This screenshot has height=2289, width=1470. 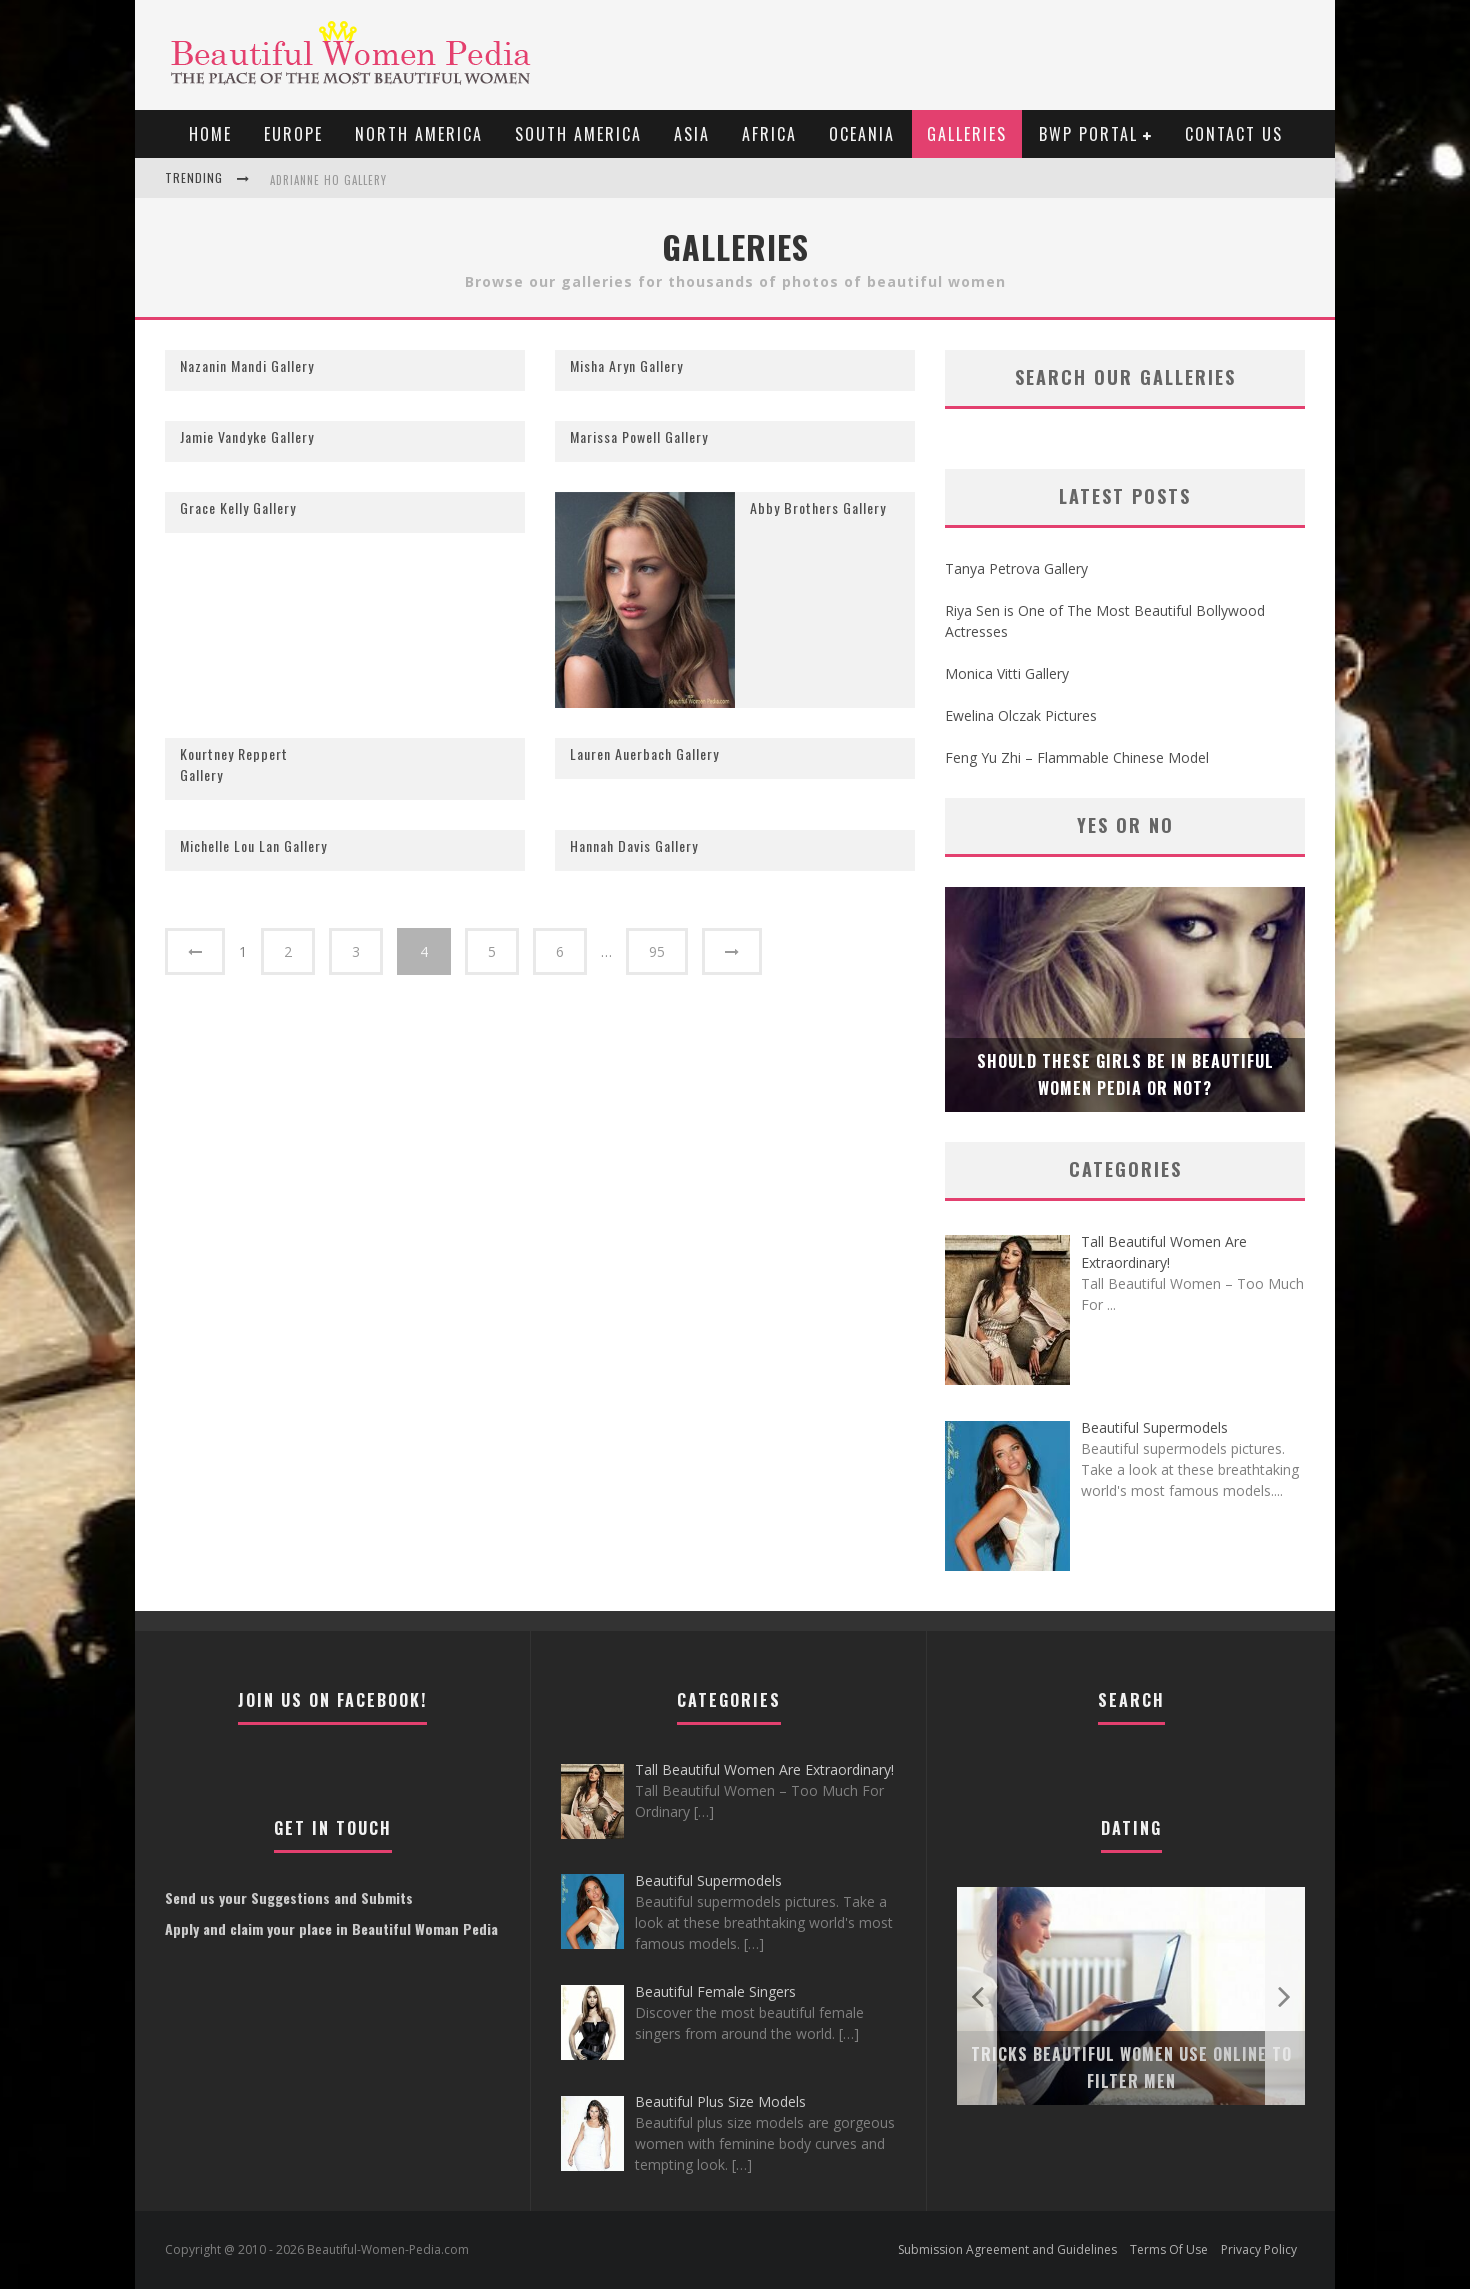 What do you see at coordinates (626, 365) in the screenshot?
I see `Misha Aryn Gallery` at bounding box center [626, 365].